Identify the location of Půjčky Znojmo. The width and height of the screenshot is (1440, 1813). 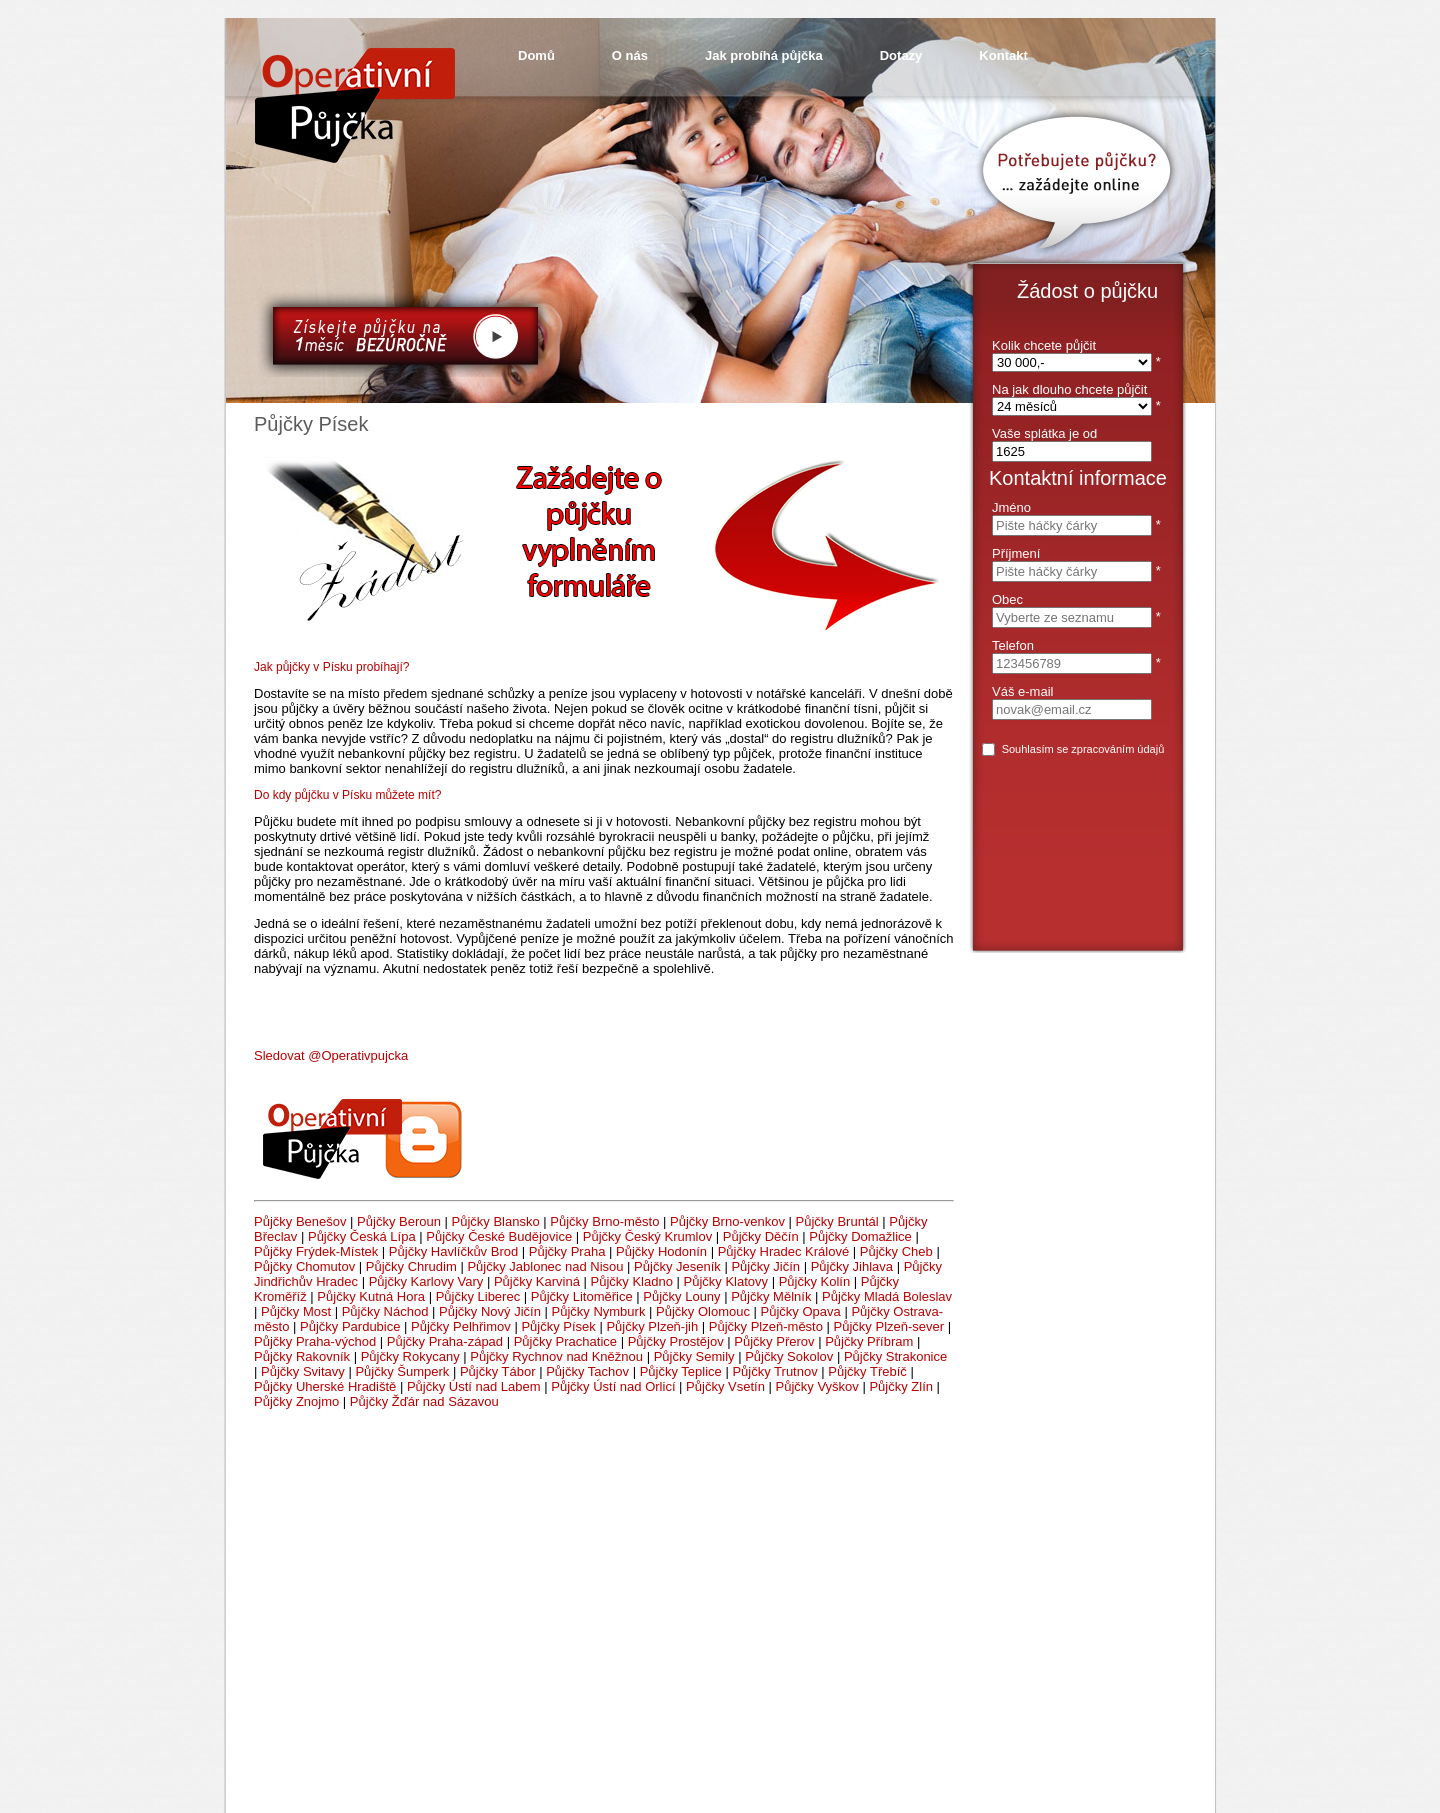
(296, 1401).